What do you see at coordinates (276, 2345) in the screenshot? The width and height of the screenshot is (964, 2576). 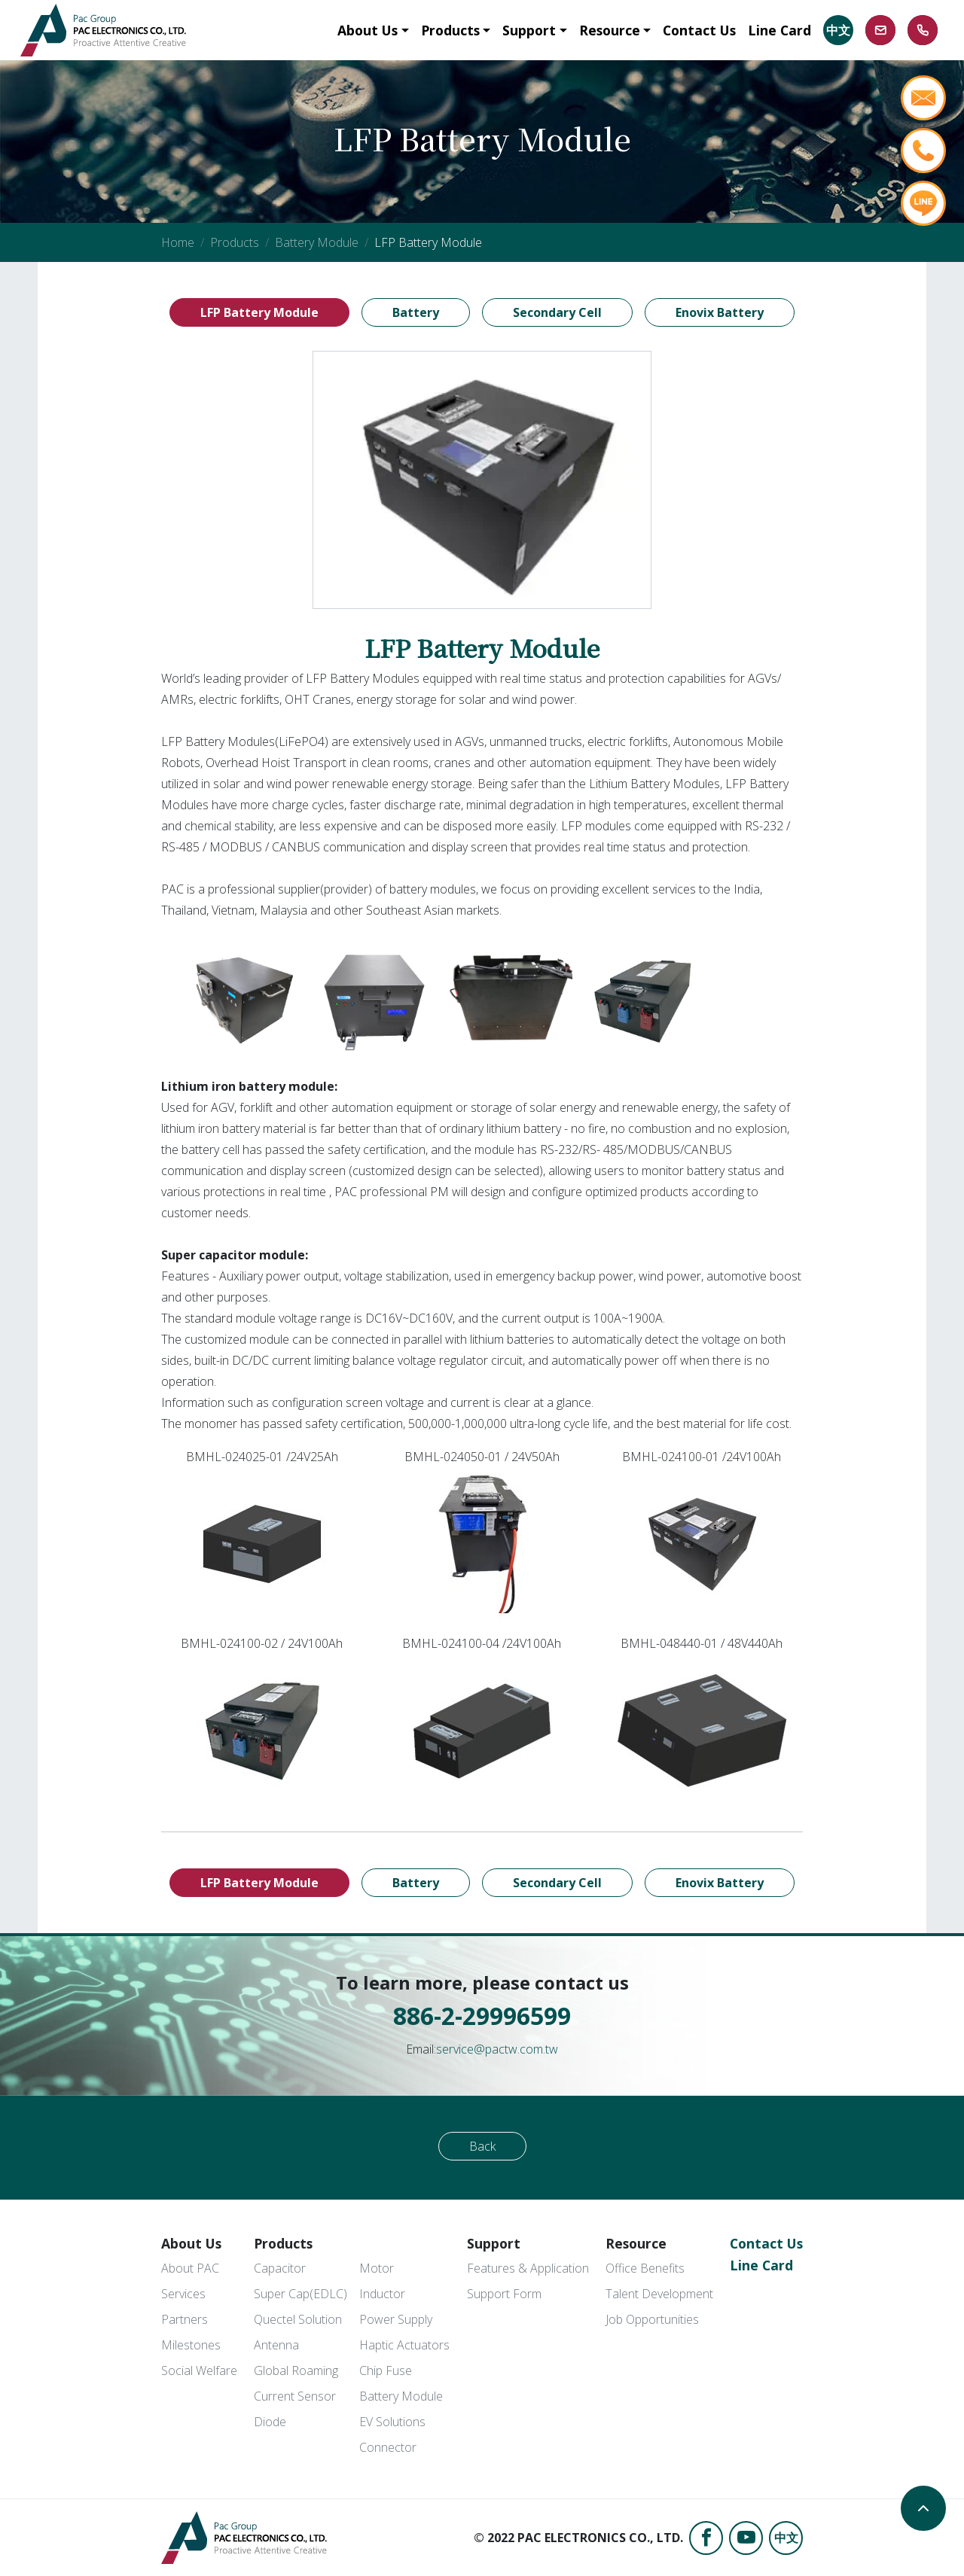 I see `Antenna` at bounding box center [276, 2345].